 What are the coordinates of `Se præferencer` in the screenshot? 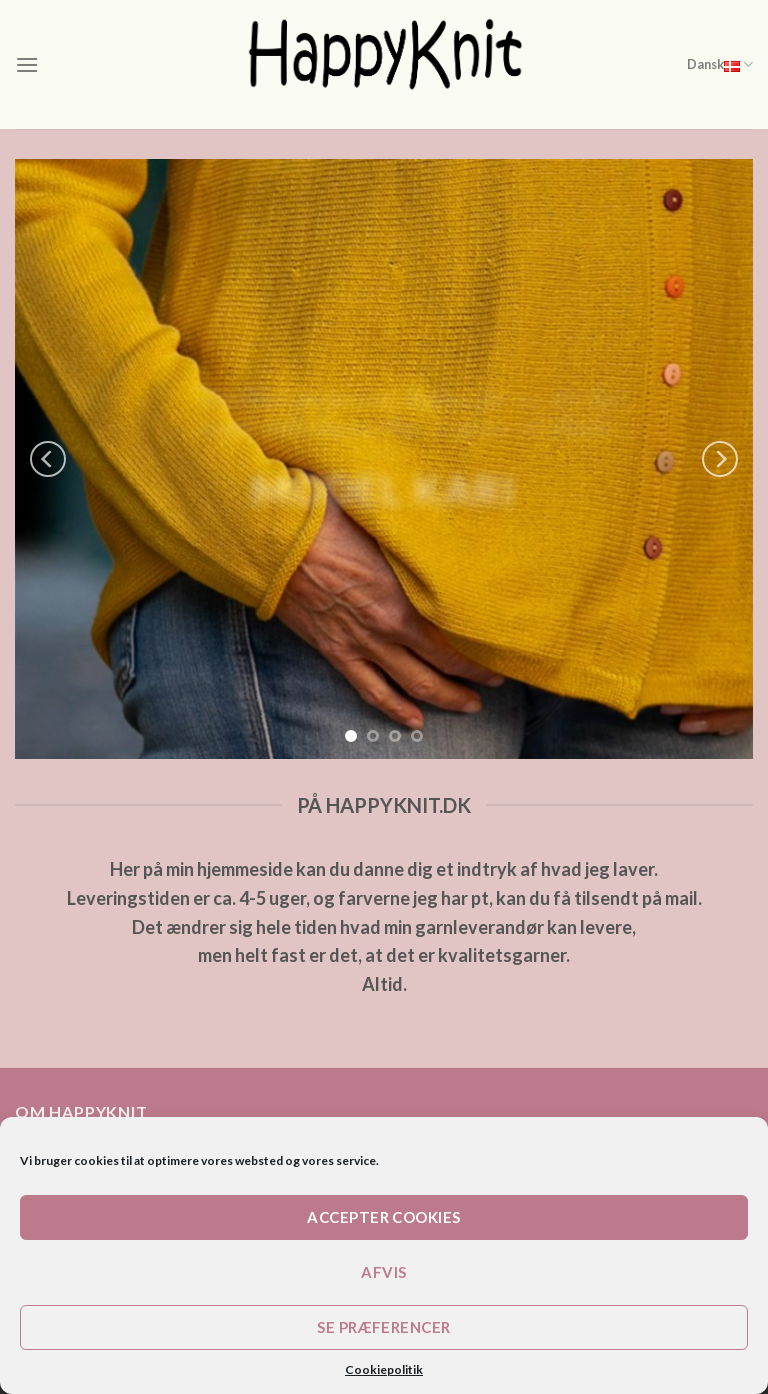 It's located at (383, 1327).